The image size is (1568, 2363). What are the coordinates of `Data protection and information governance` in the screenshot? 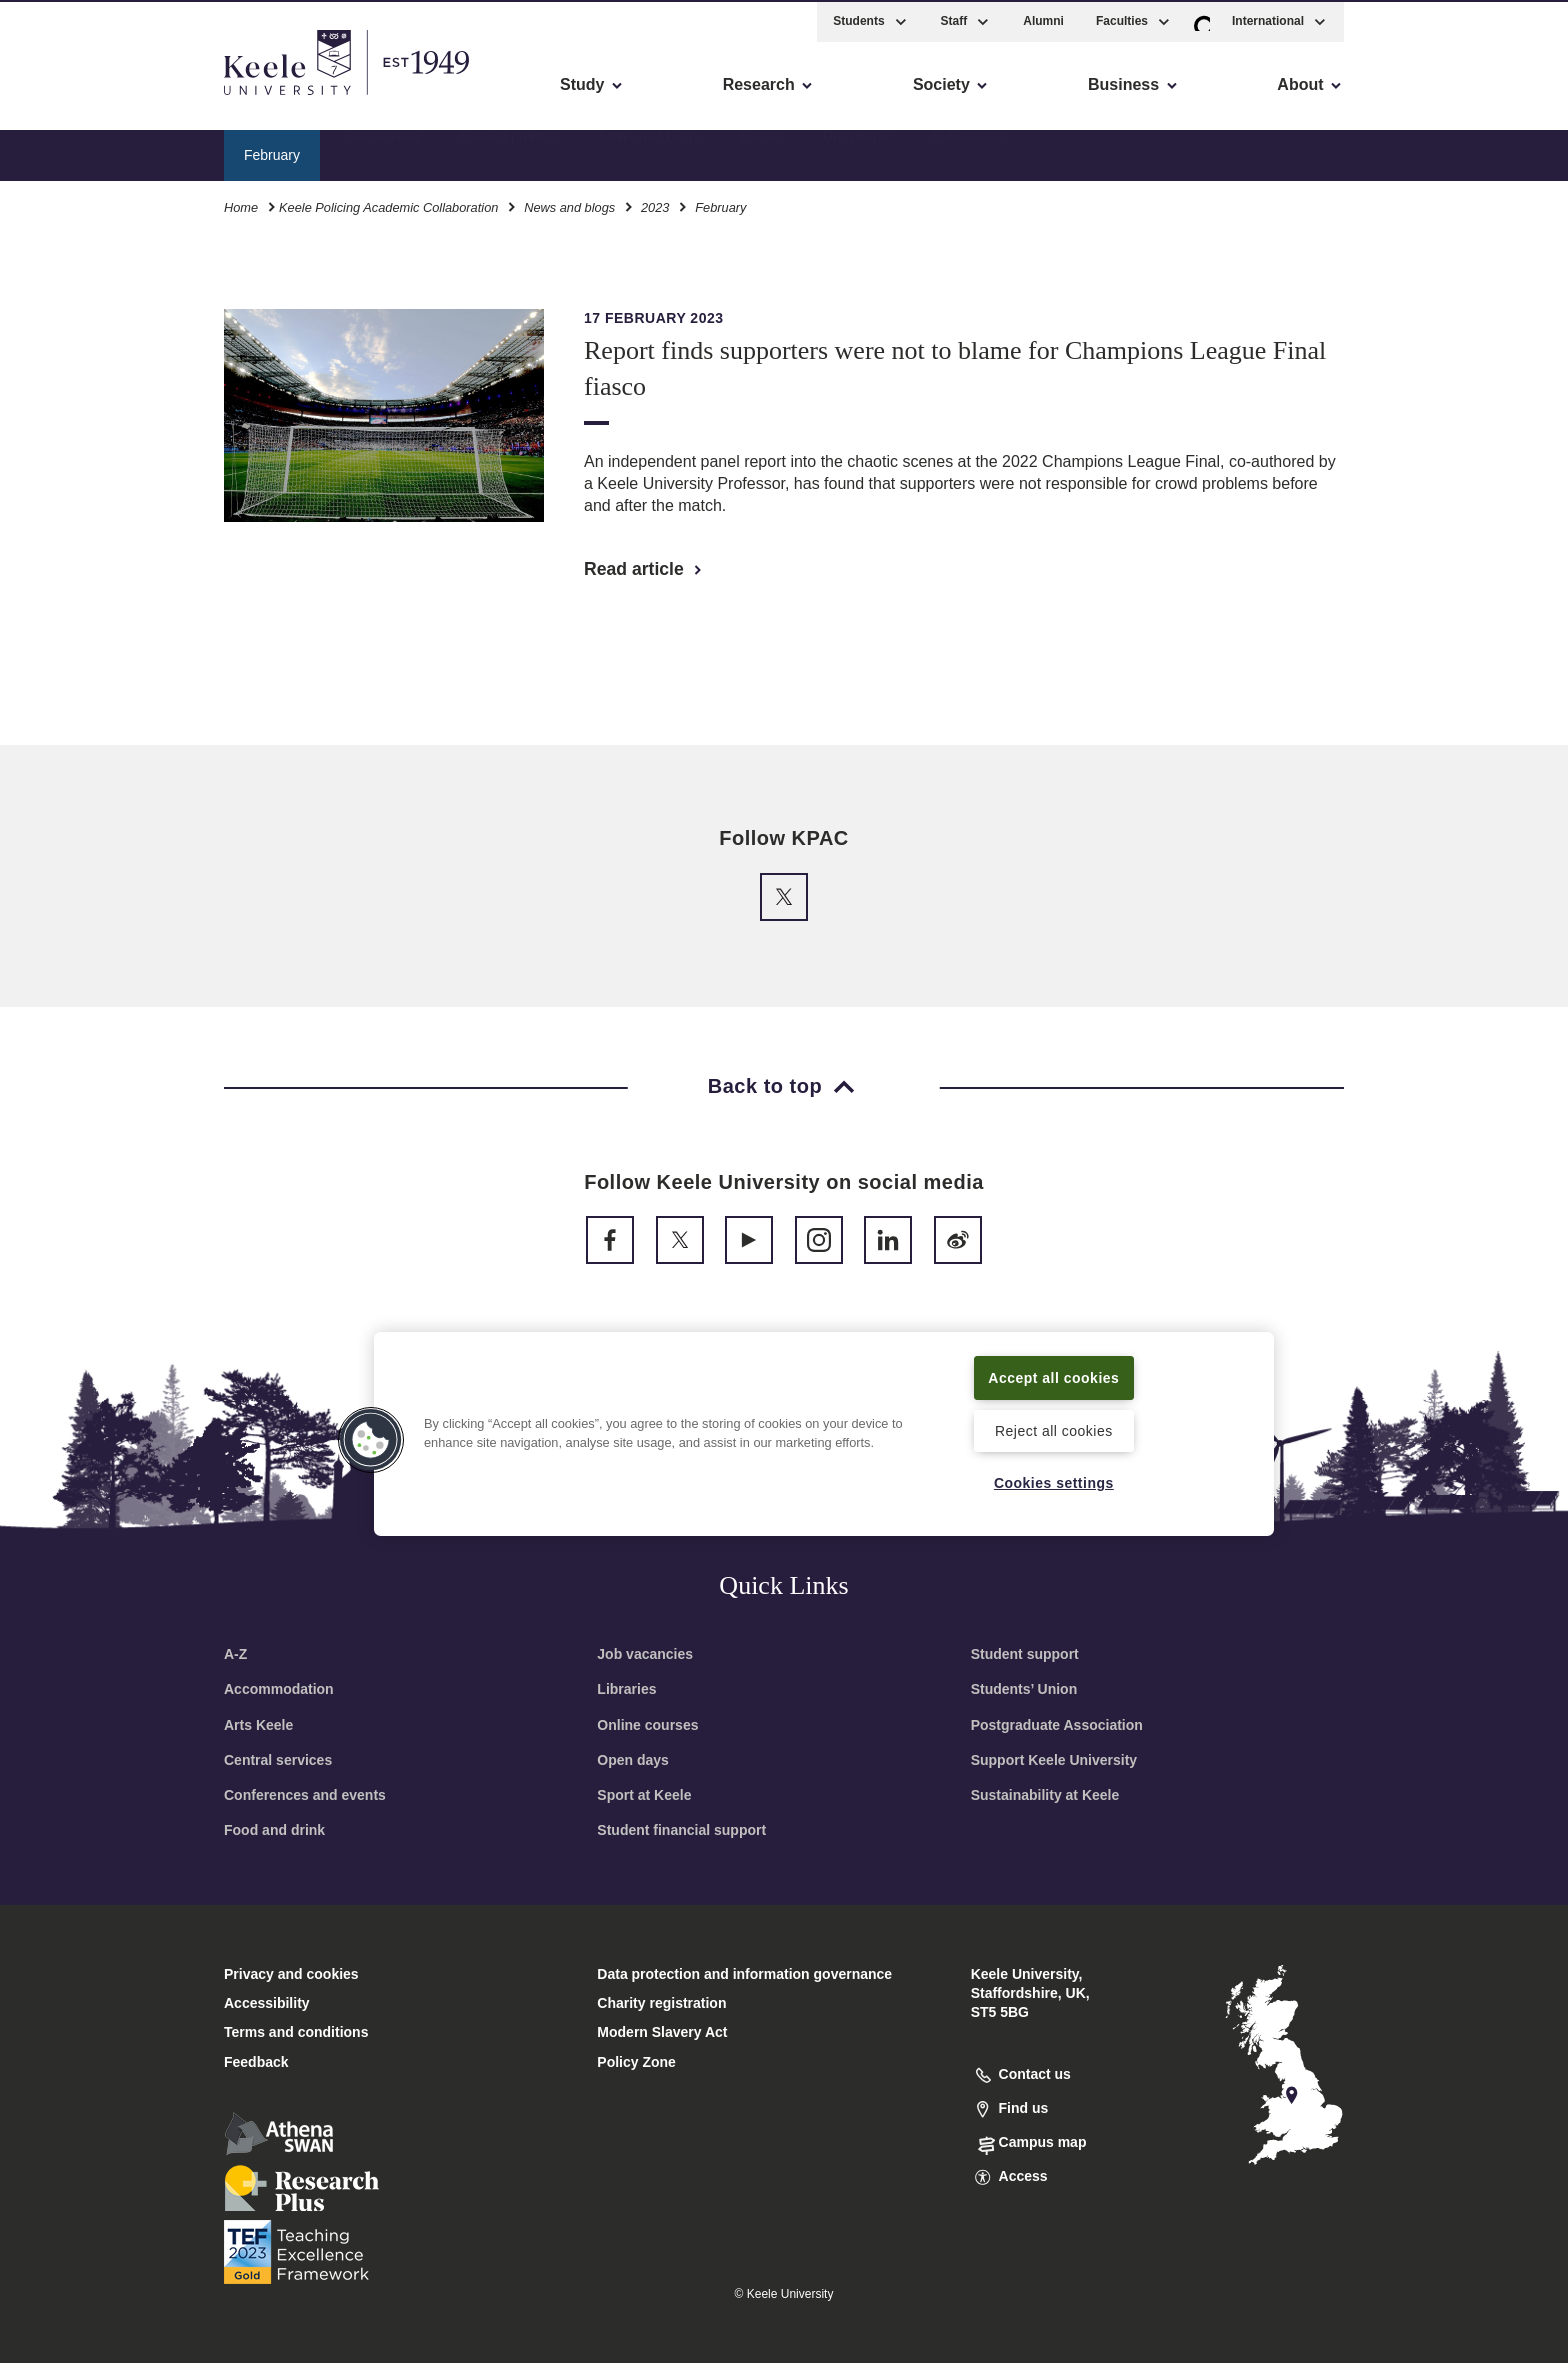 It's located at (744, 1974).